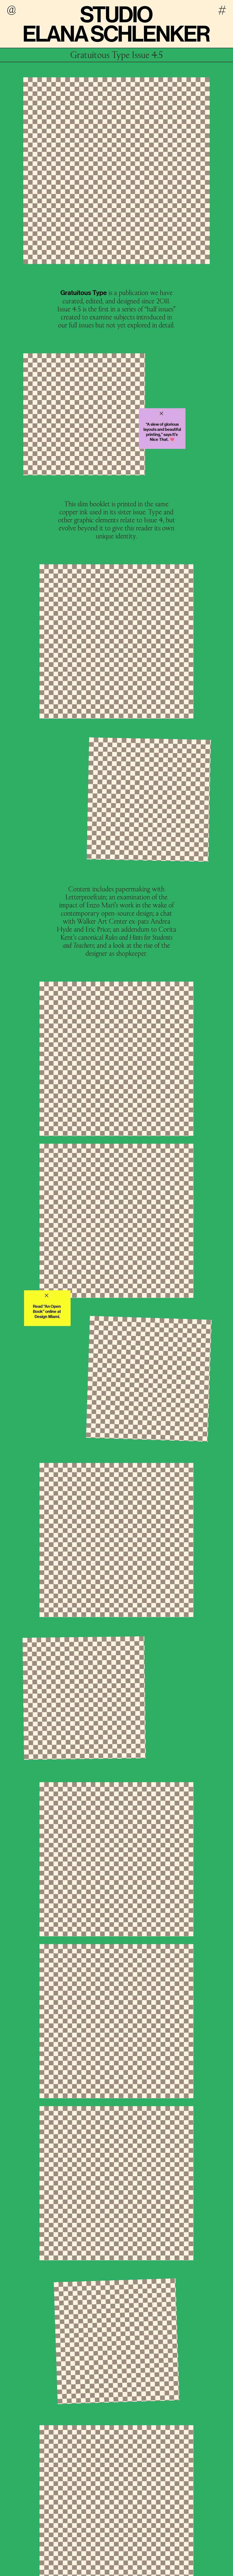 This screenshot has width=233, height=2576. What do you see at coordinates (127, 2500) in the screenshot?
I see `Gratuitous Type` at bounding box center [127, 2500].